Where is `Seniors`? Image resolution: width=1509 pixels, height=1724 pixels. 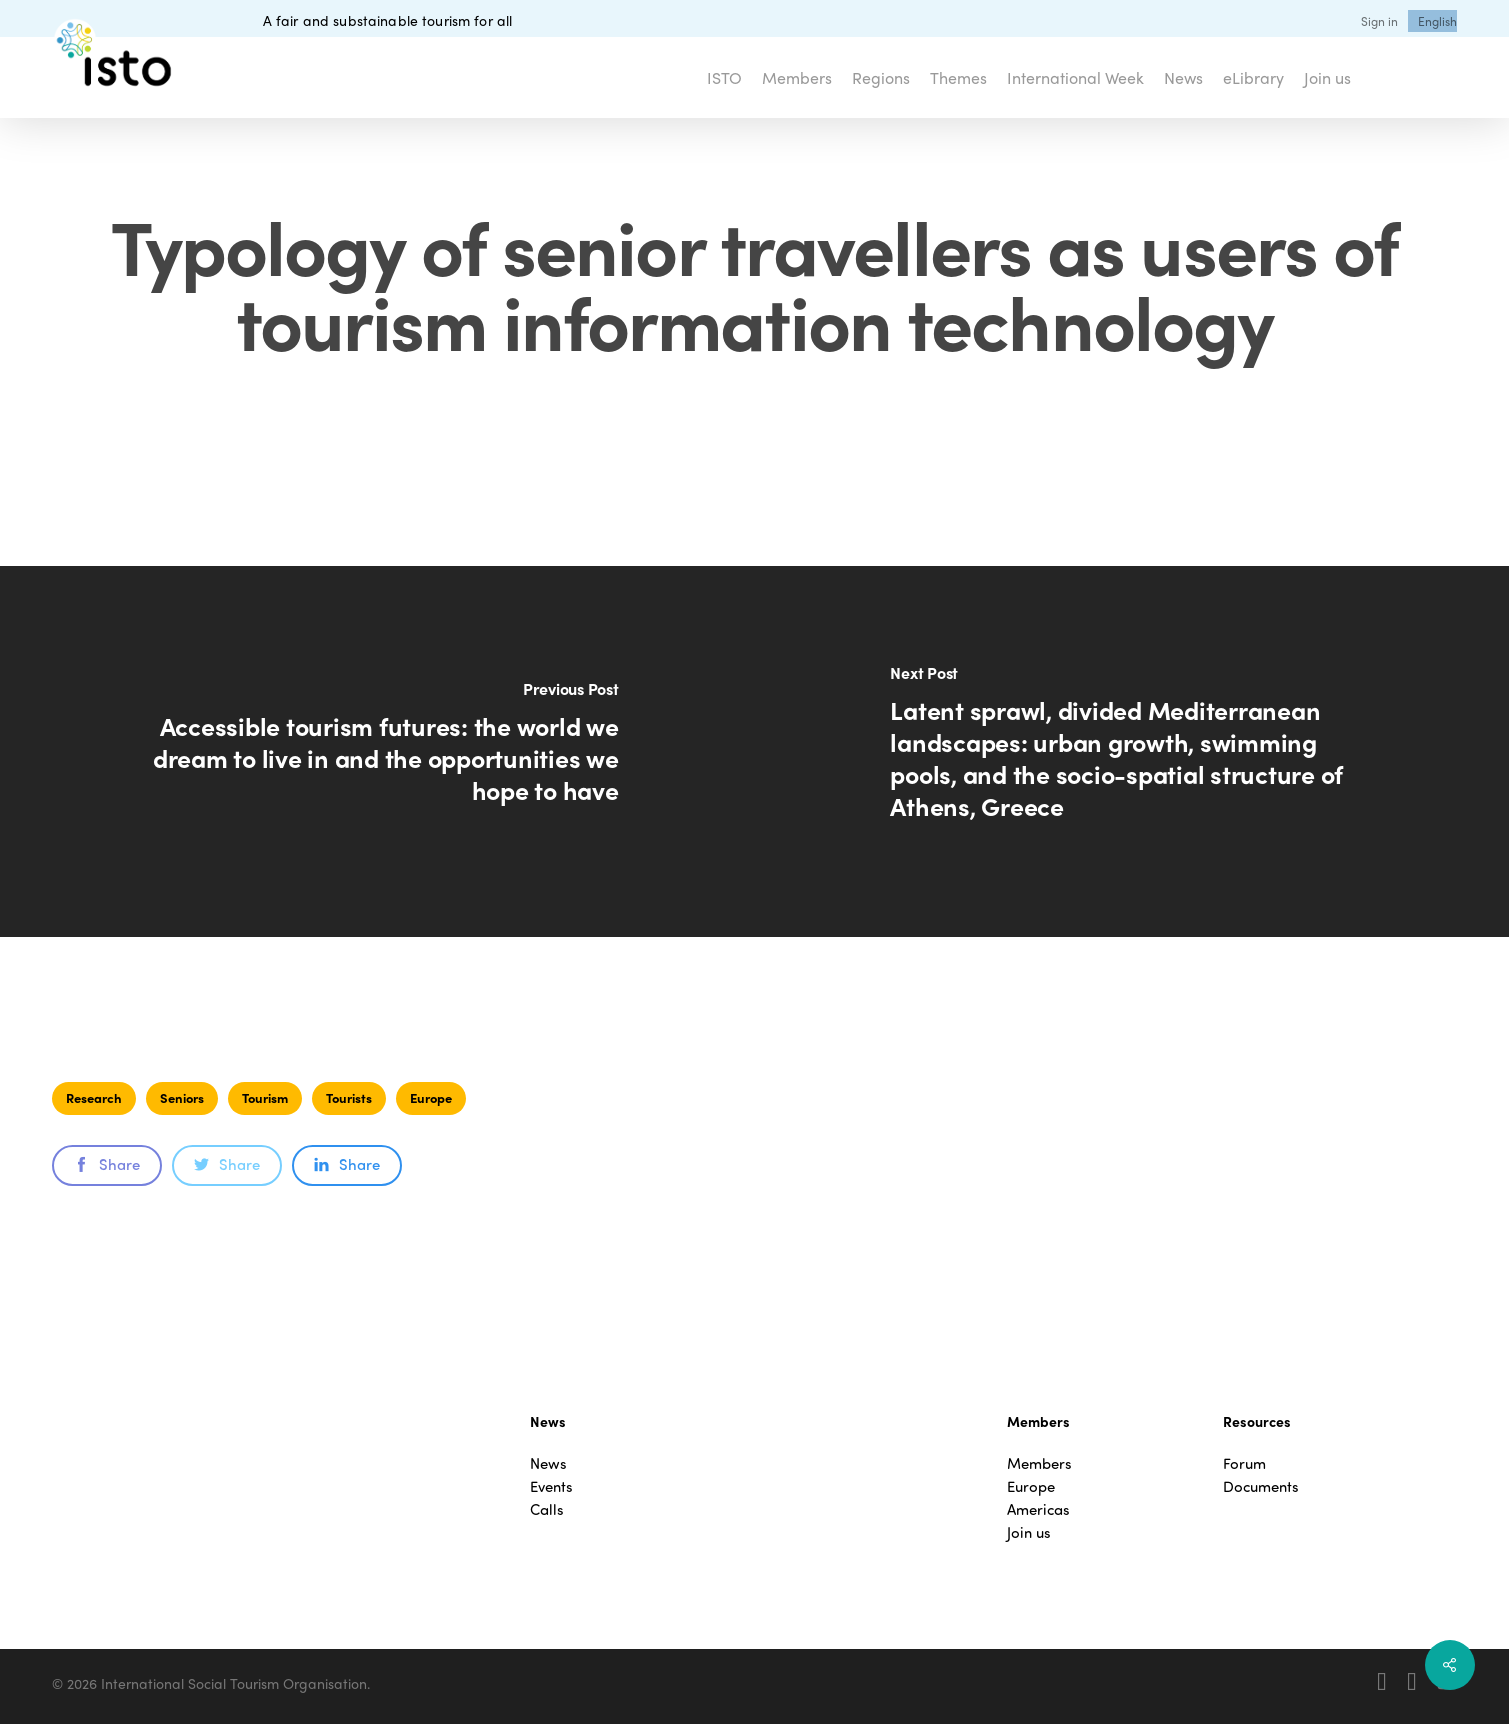 Seniors is located at coordinates (182, 1097).